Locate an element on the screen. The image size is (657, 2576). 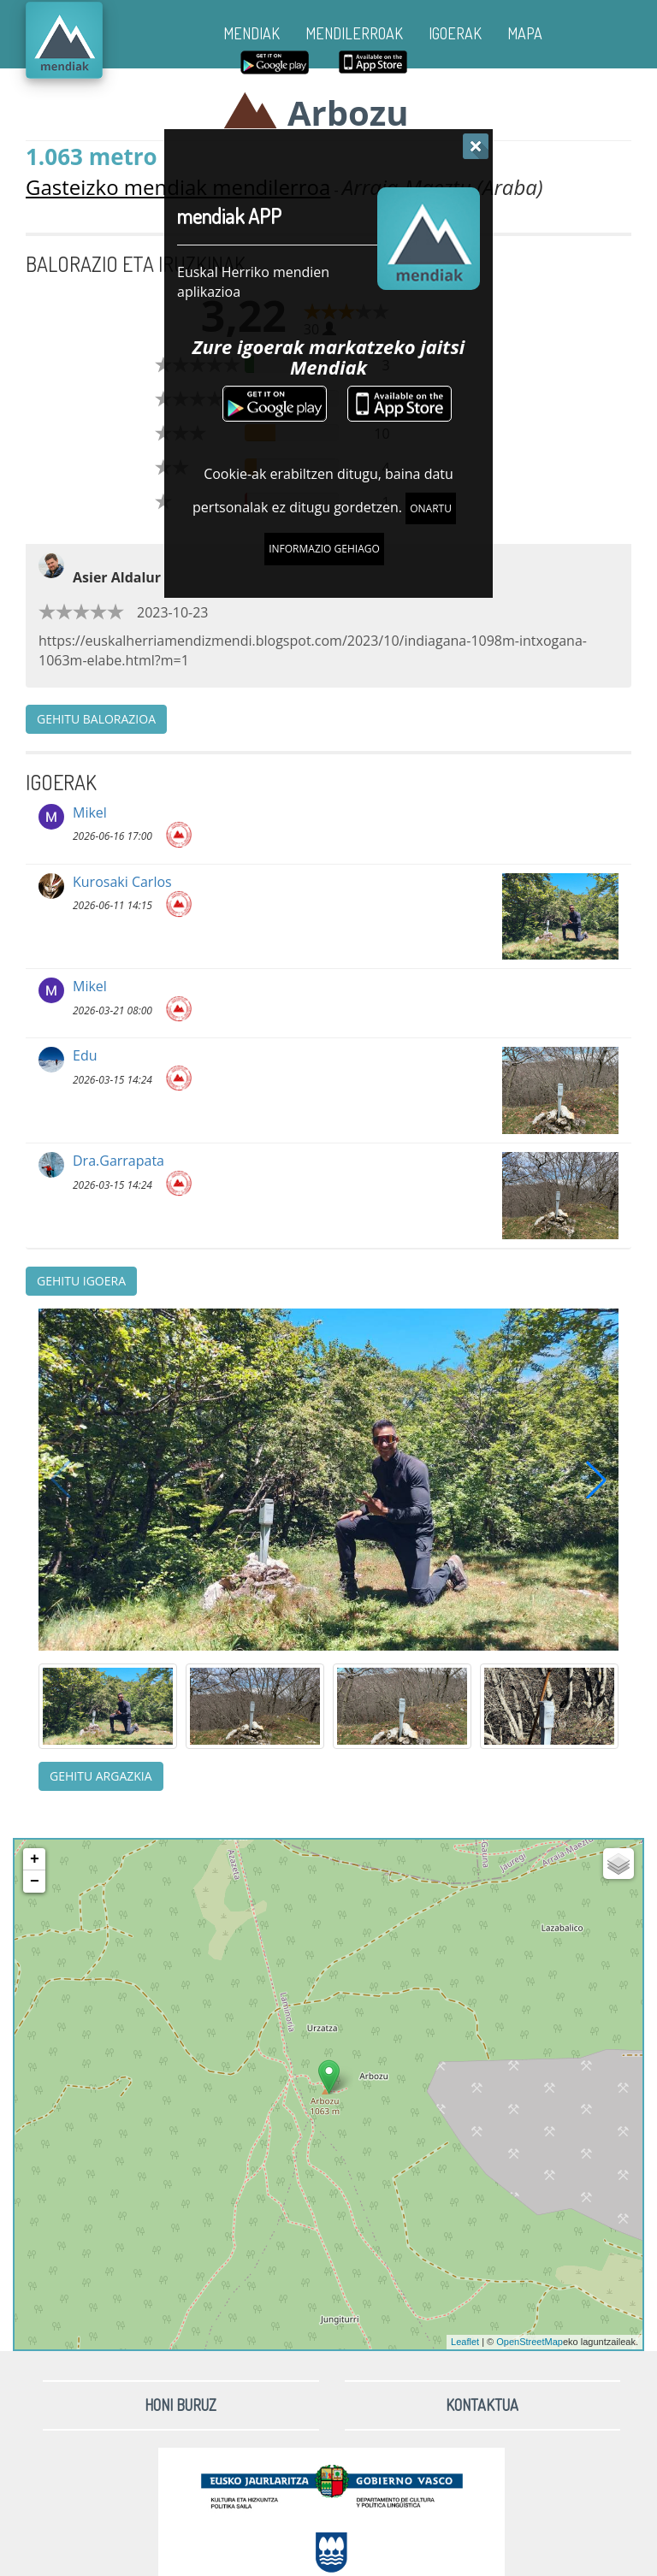
+ [button] is located at coordinates (34, 1859).